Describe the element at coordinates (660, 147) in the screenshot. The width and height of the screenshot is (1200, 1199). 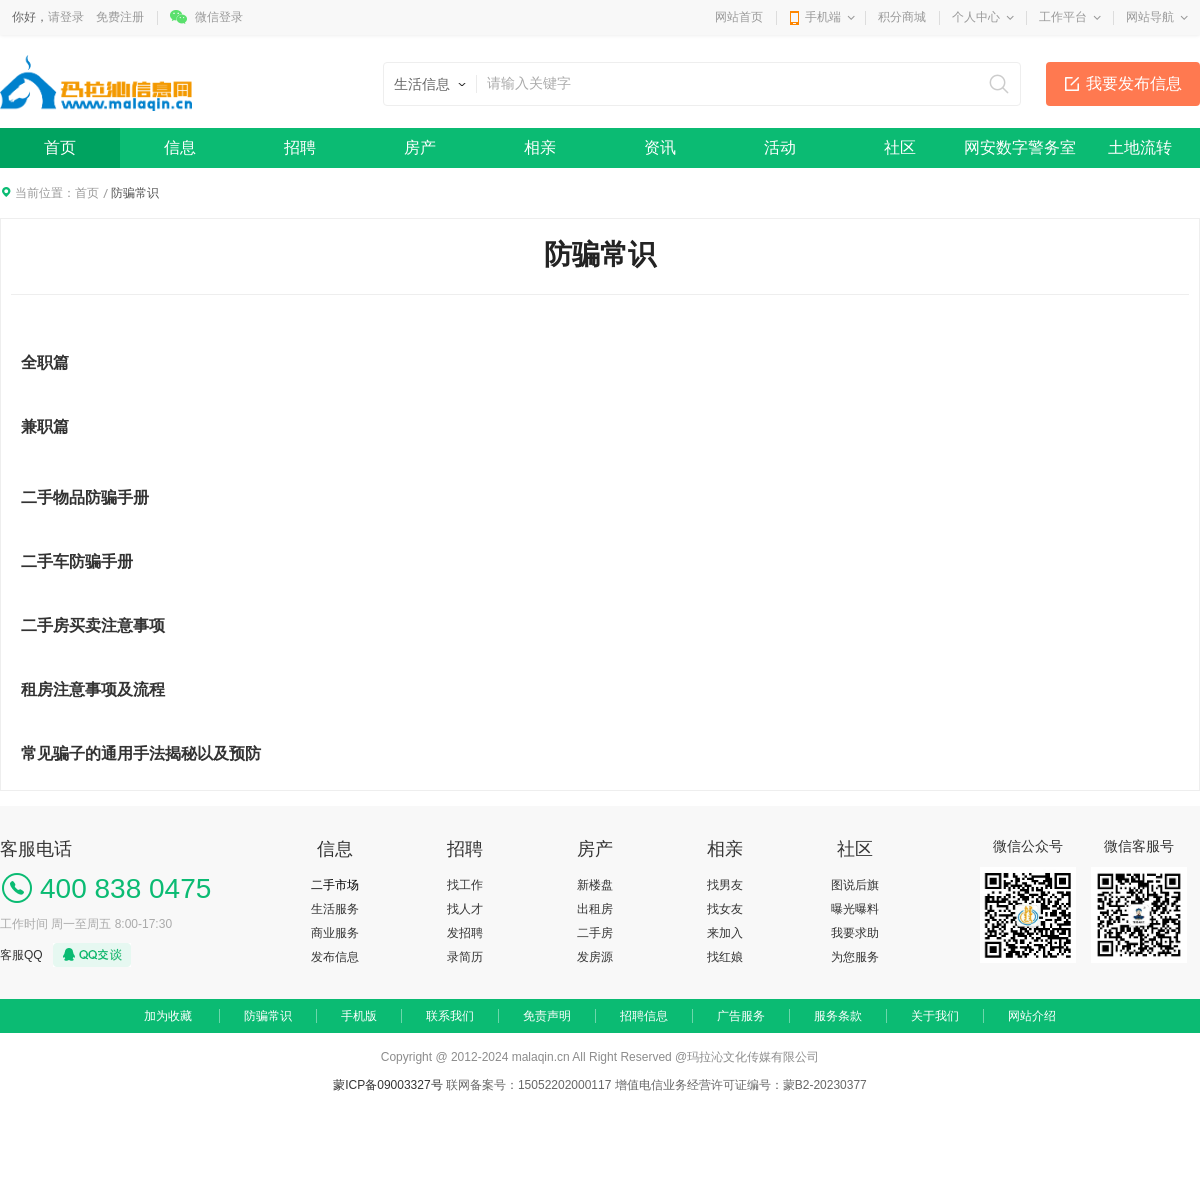
I see `资讯` at that location.